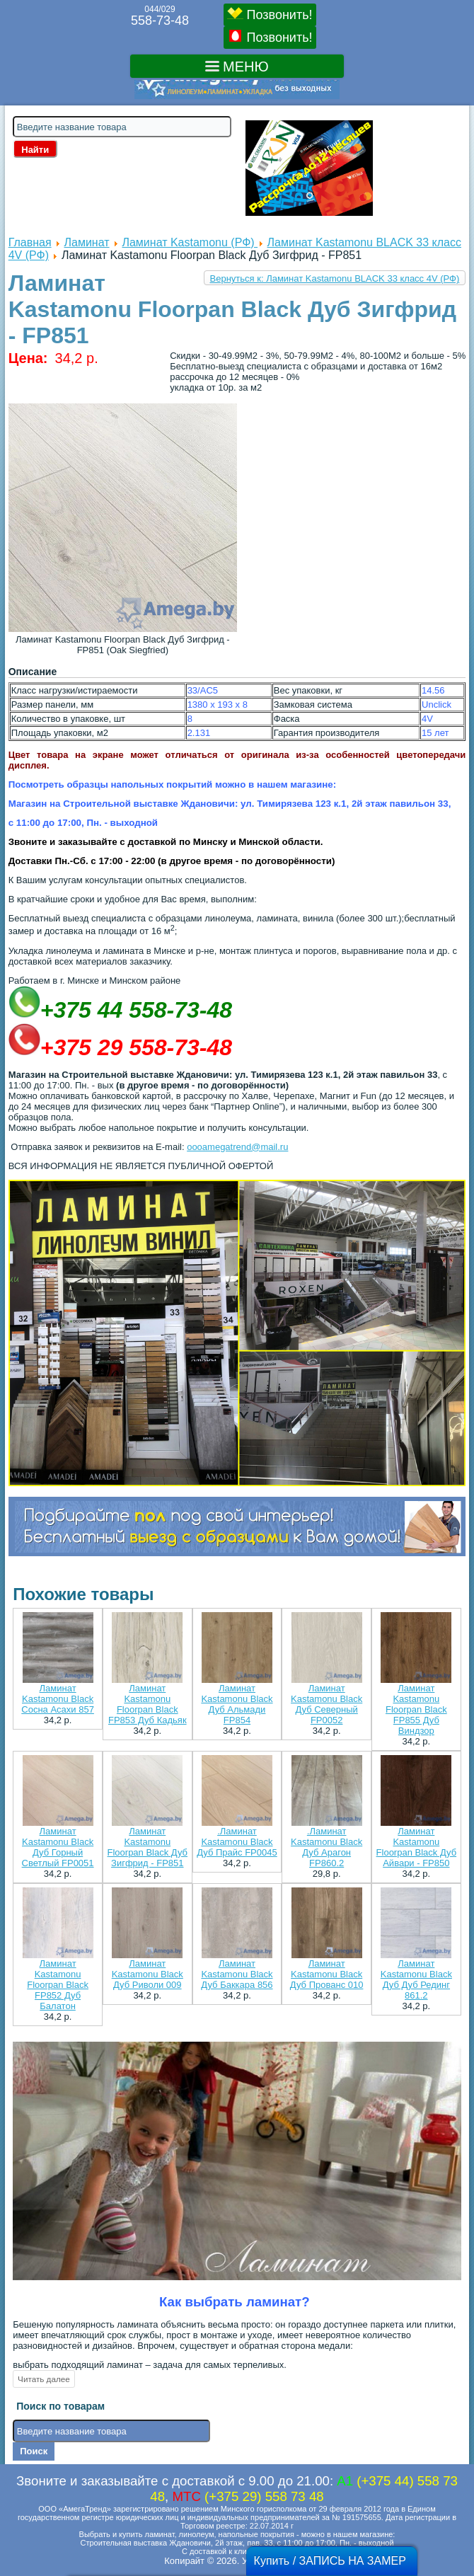 The width and height of the screenshot is (474, 2576). Describe the element at coordinates (236, 1974) in the screenshot. I see `Ламинат Kastamonu Black Дуб Баккара 856` at that location.